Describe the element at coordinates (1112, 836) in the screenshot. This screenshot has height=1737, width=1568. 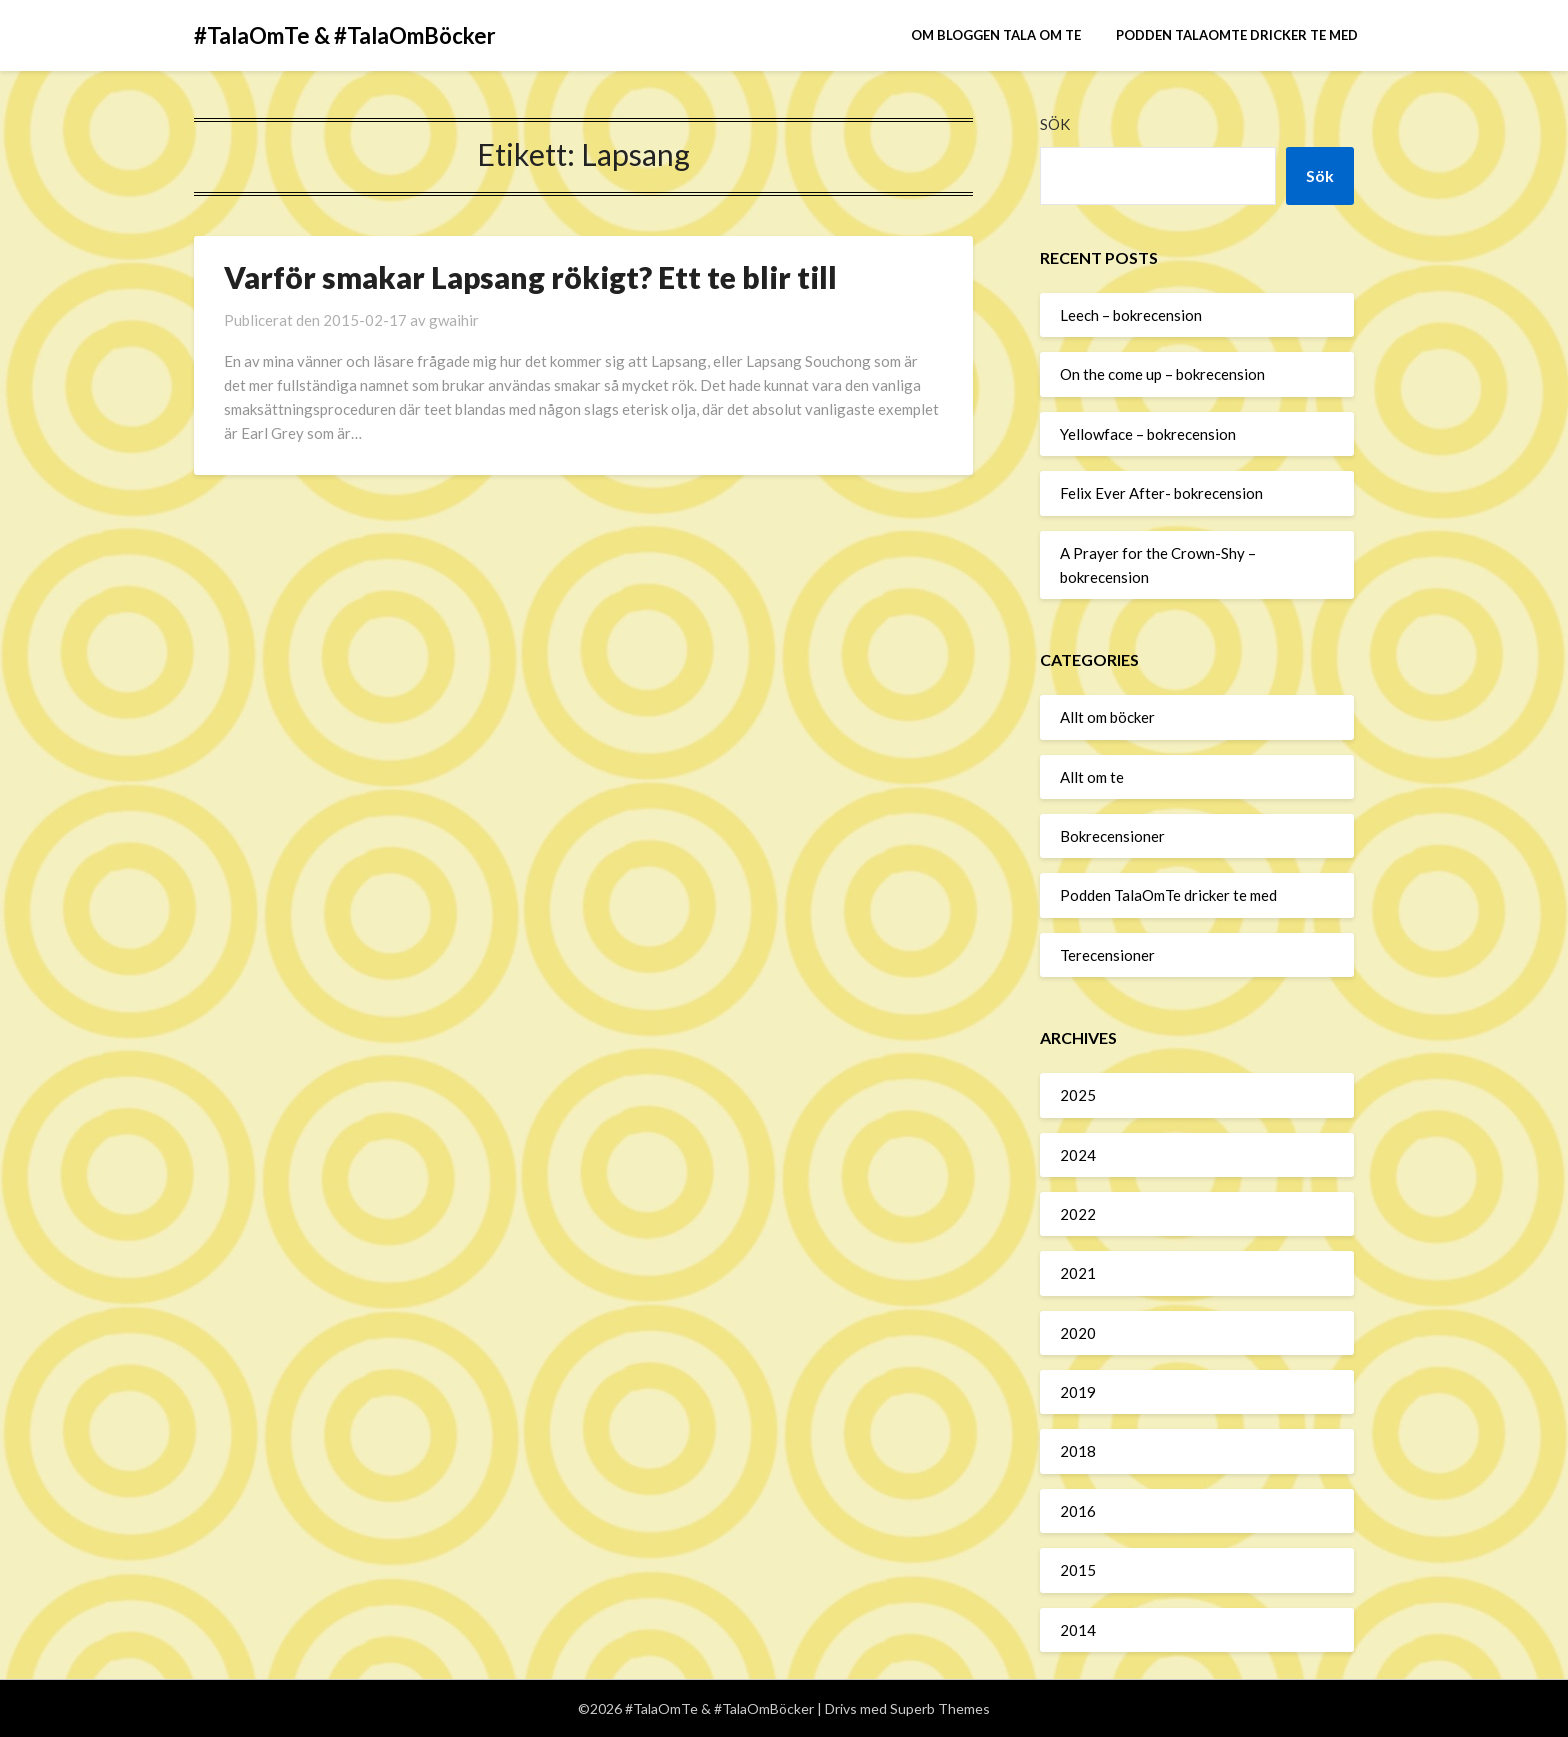
I see `Bokrecensioner` at that location.